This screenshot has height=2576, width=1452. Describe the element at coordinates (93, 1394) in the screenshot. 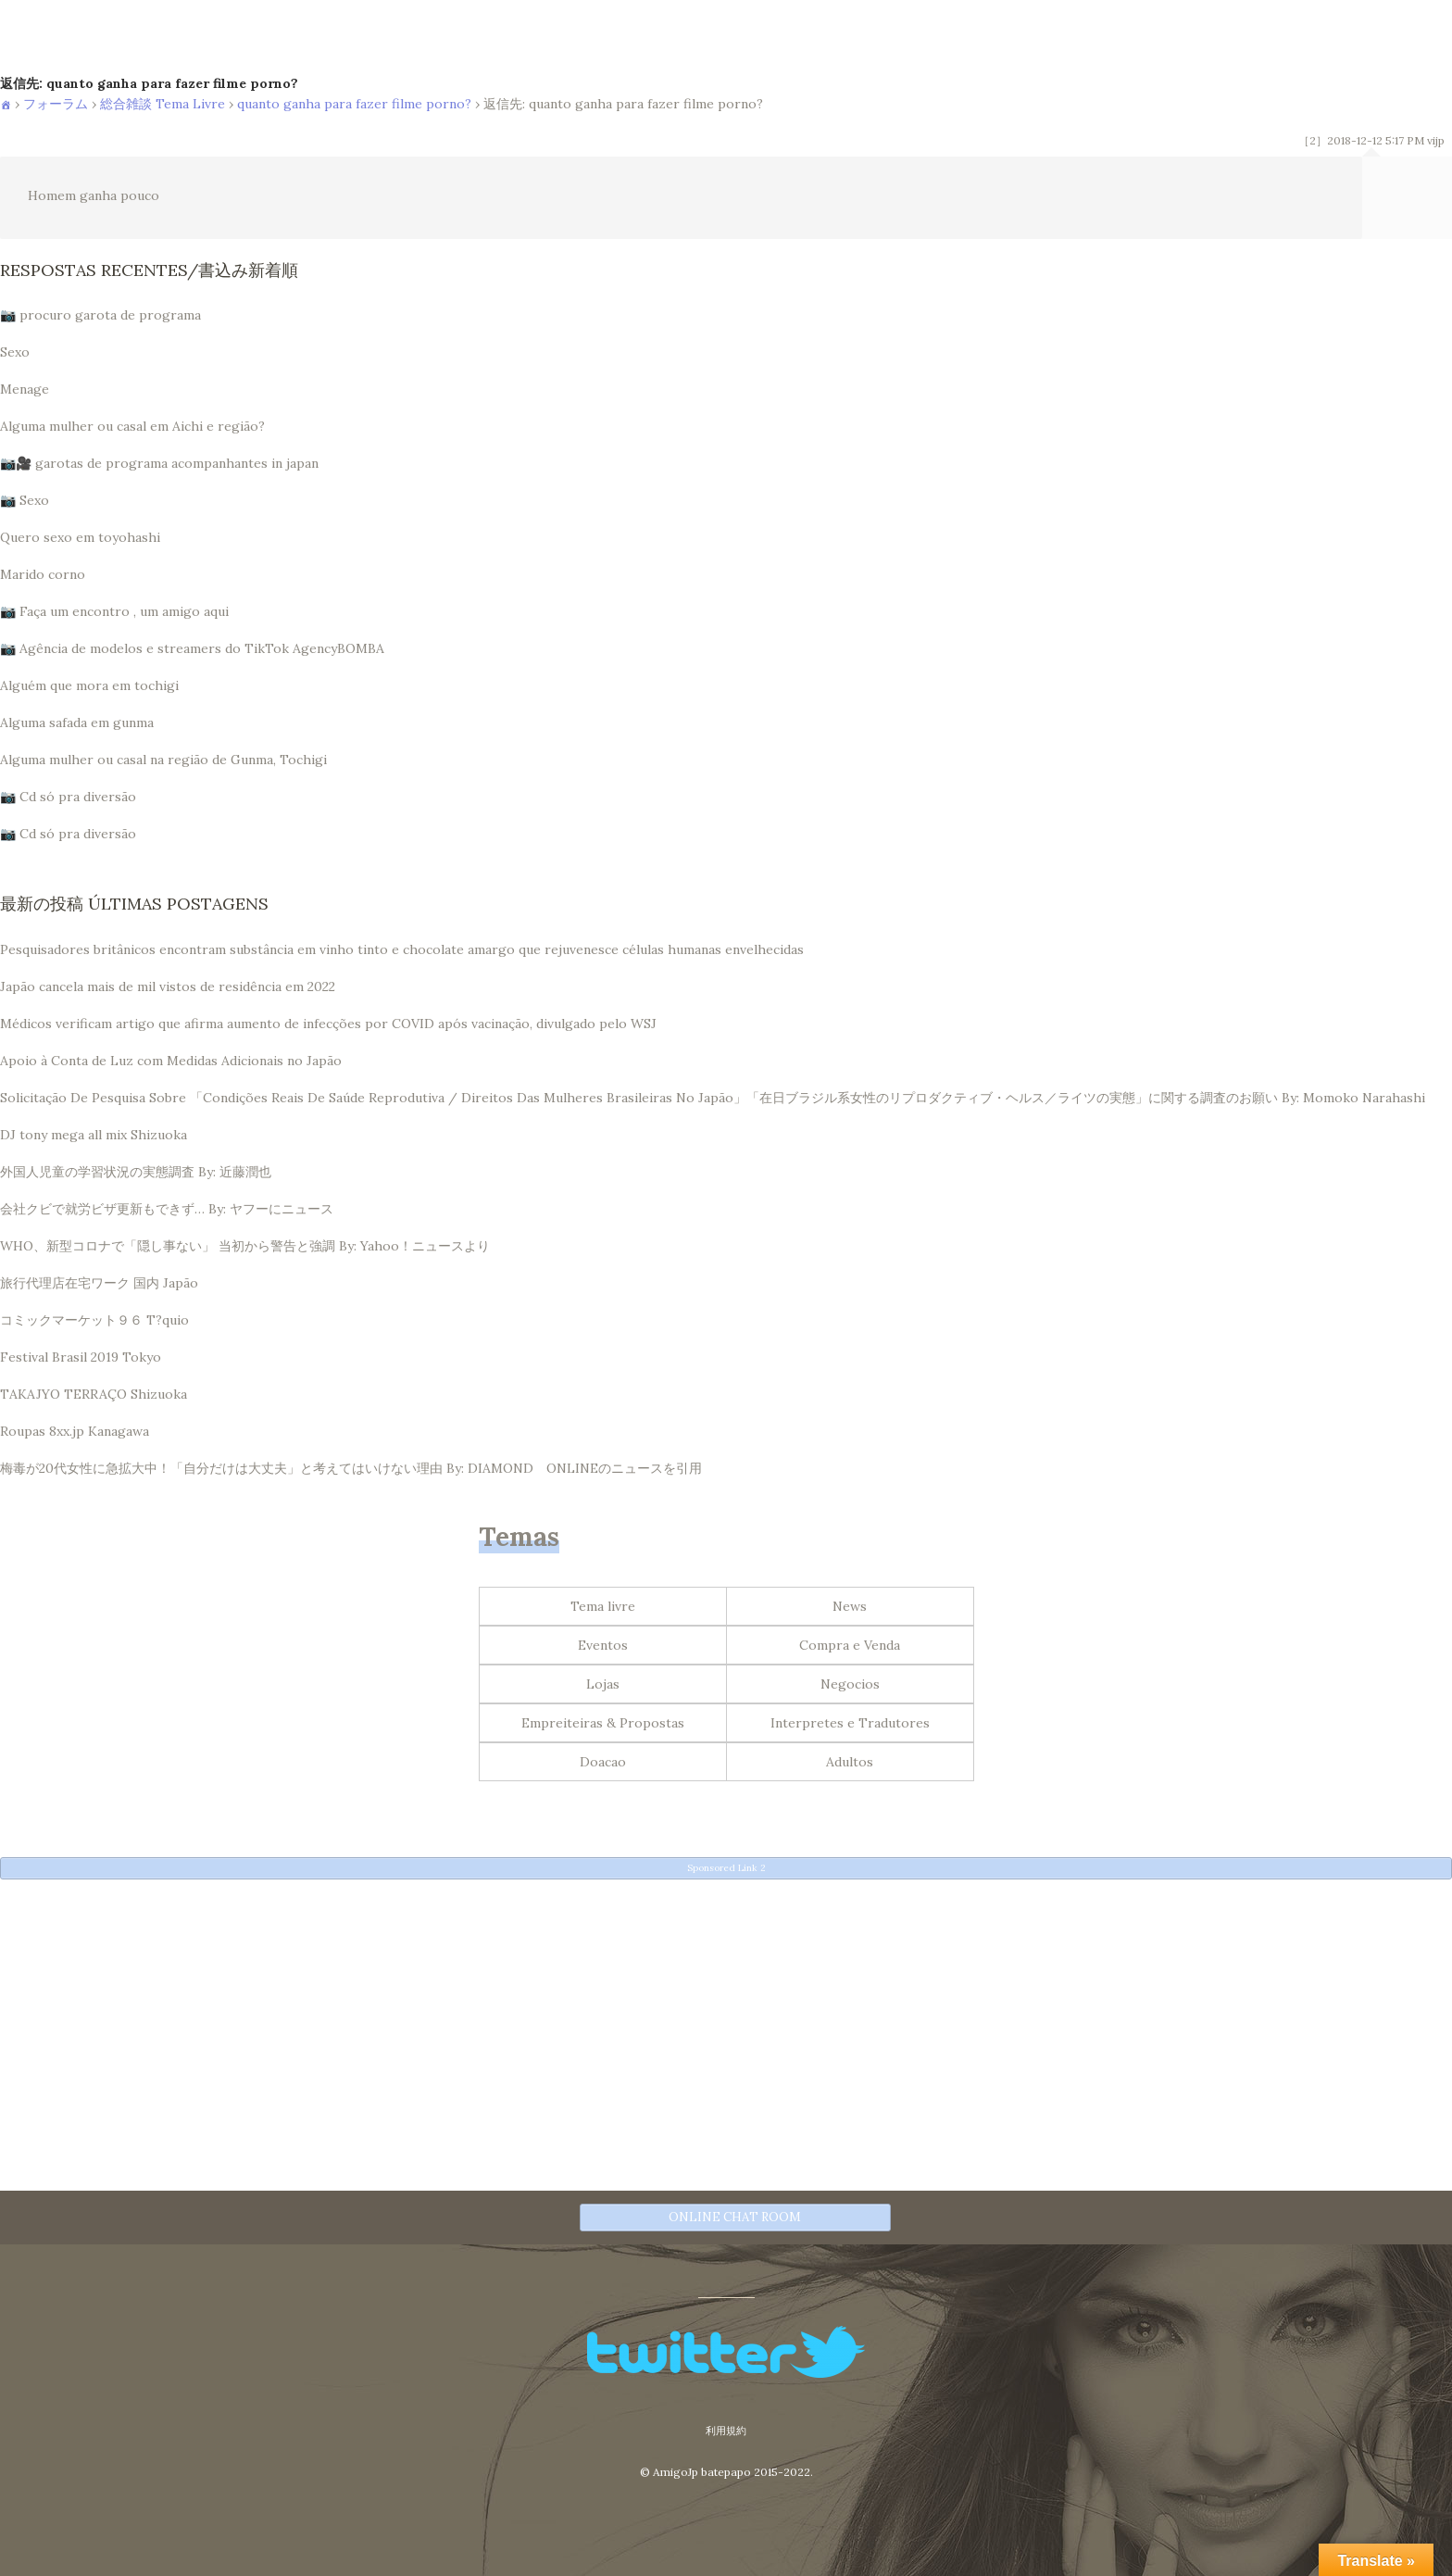

I see `TAKAJYO TERRAÇO Shizuoka` at that location.